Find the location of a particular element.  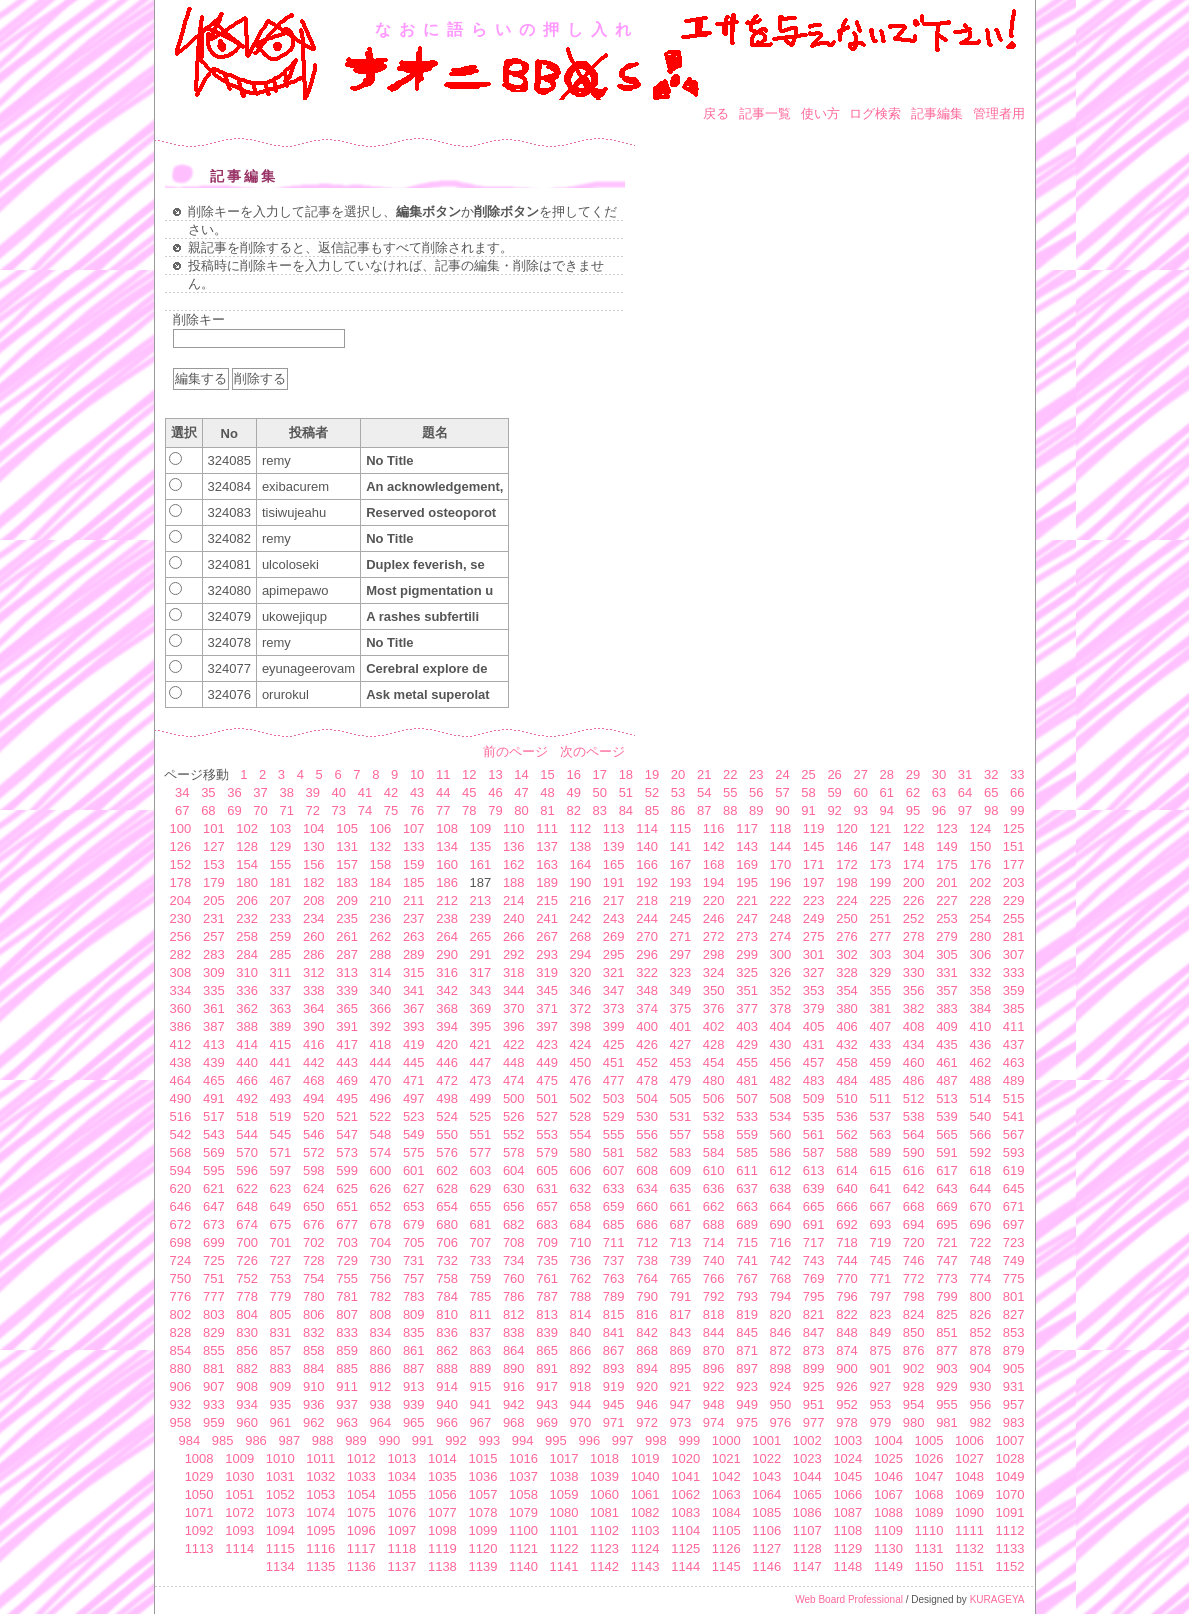

122 is located at coordinates (914, 828).